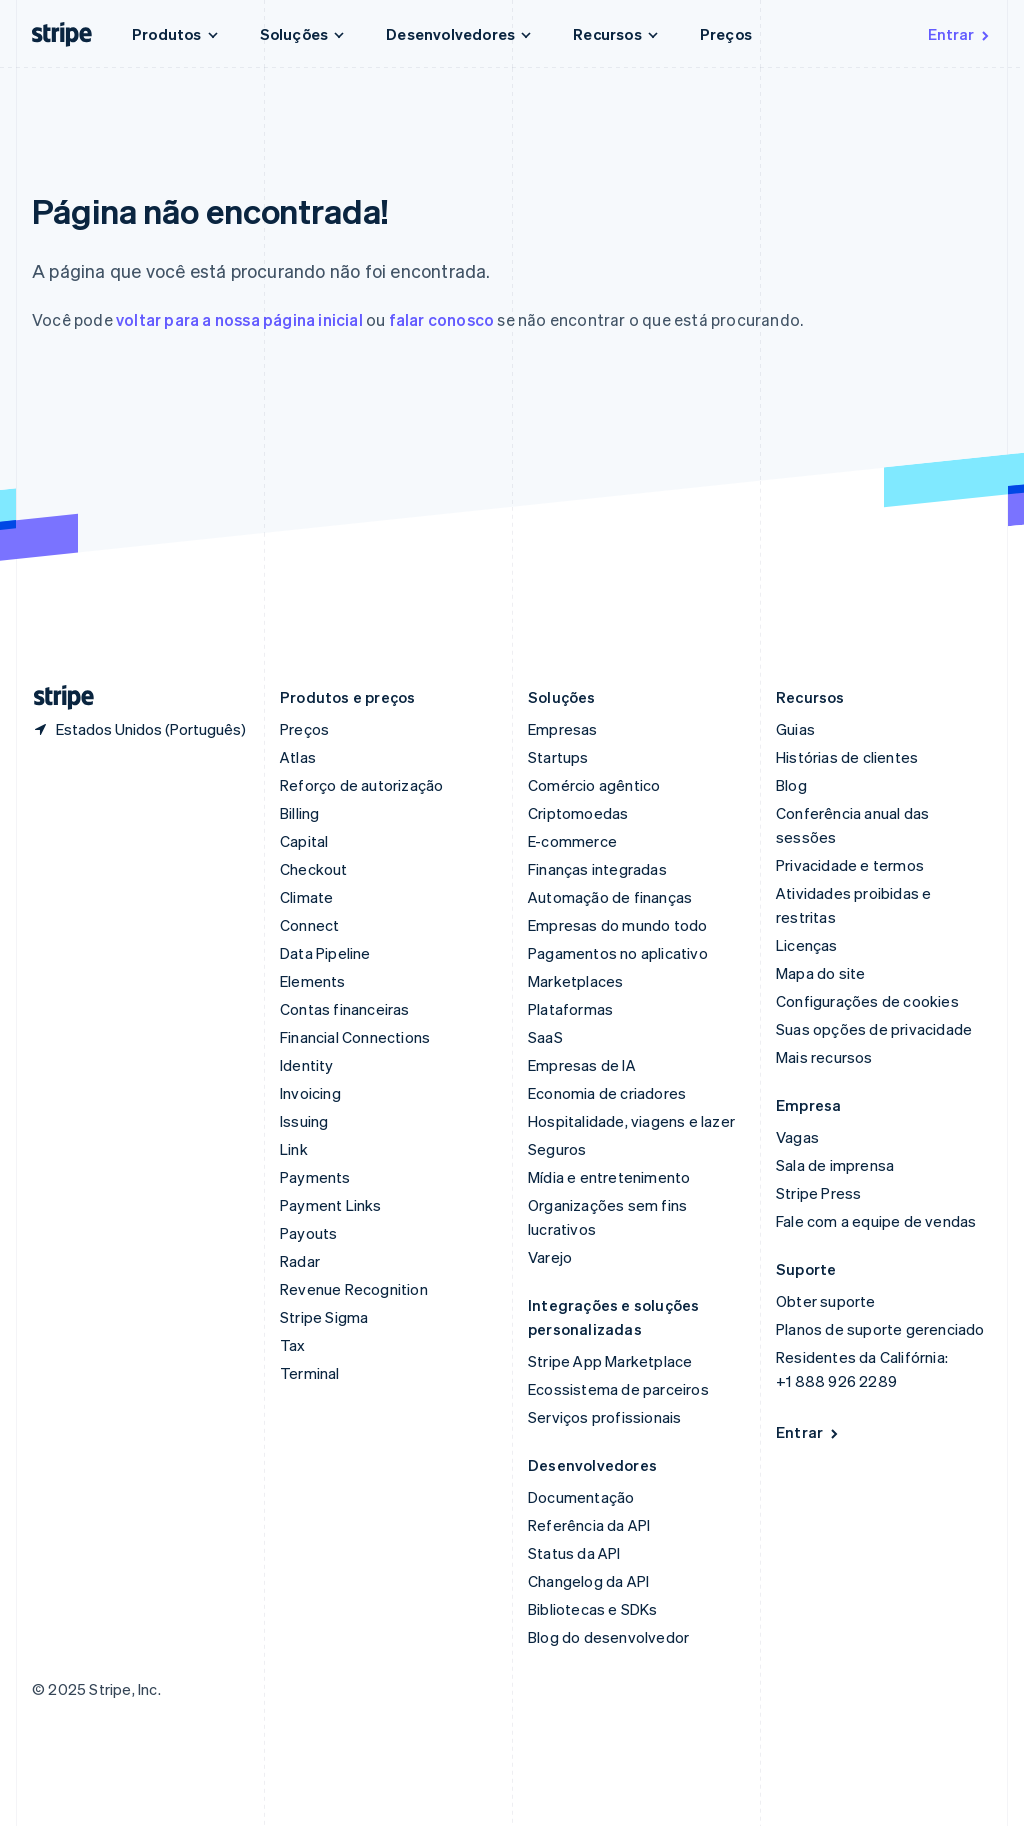 The image size is (1024, 1826). What do you see at coordinates (582, 1065) in the screenshot?
I see `Empresas de IA` at bounding box center [582, 1065].